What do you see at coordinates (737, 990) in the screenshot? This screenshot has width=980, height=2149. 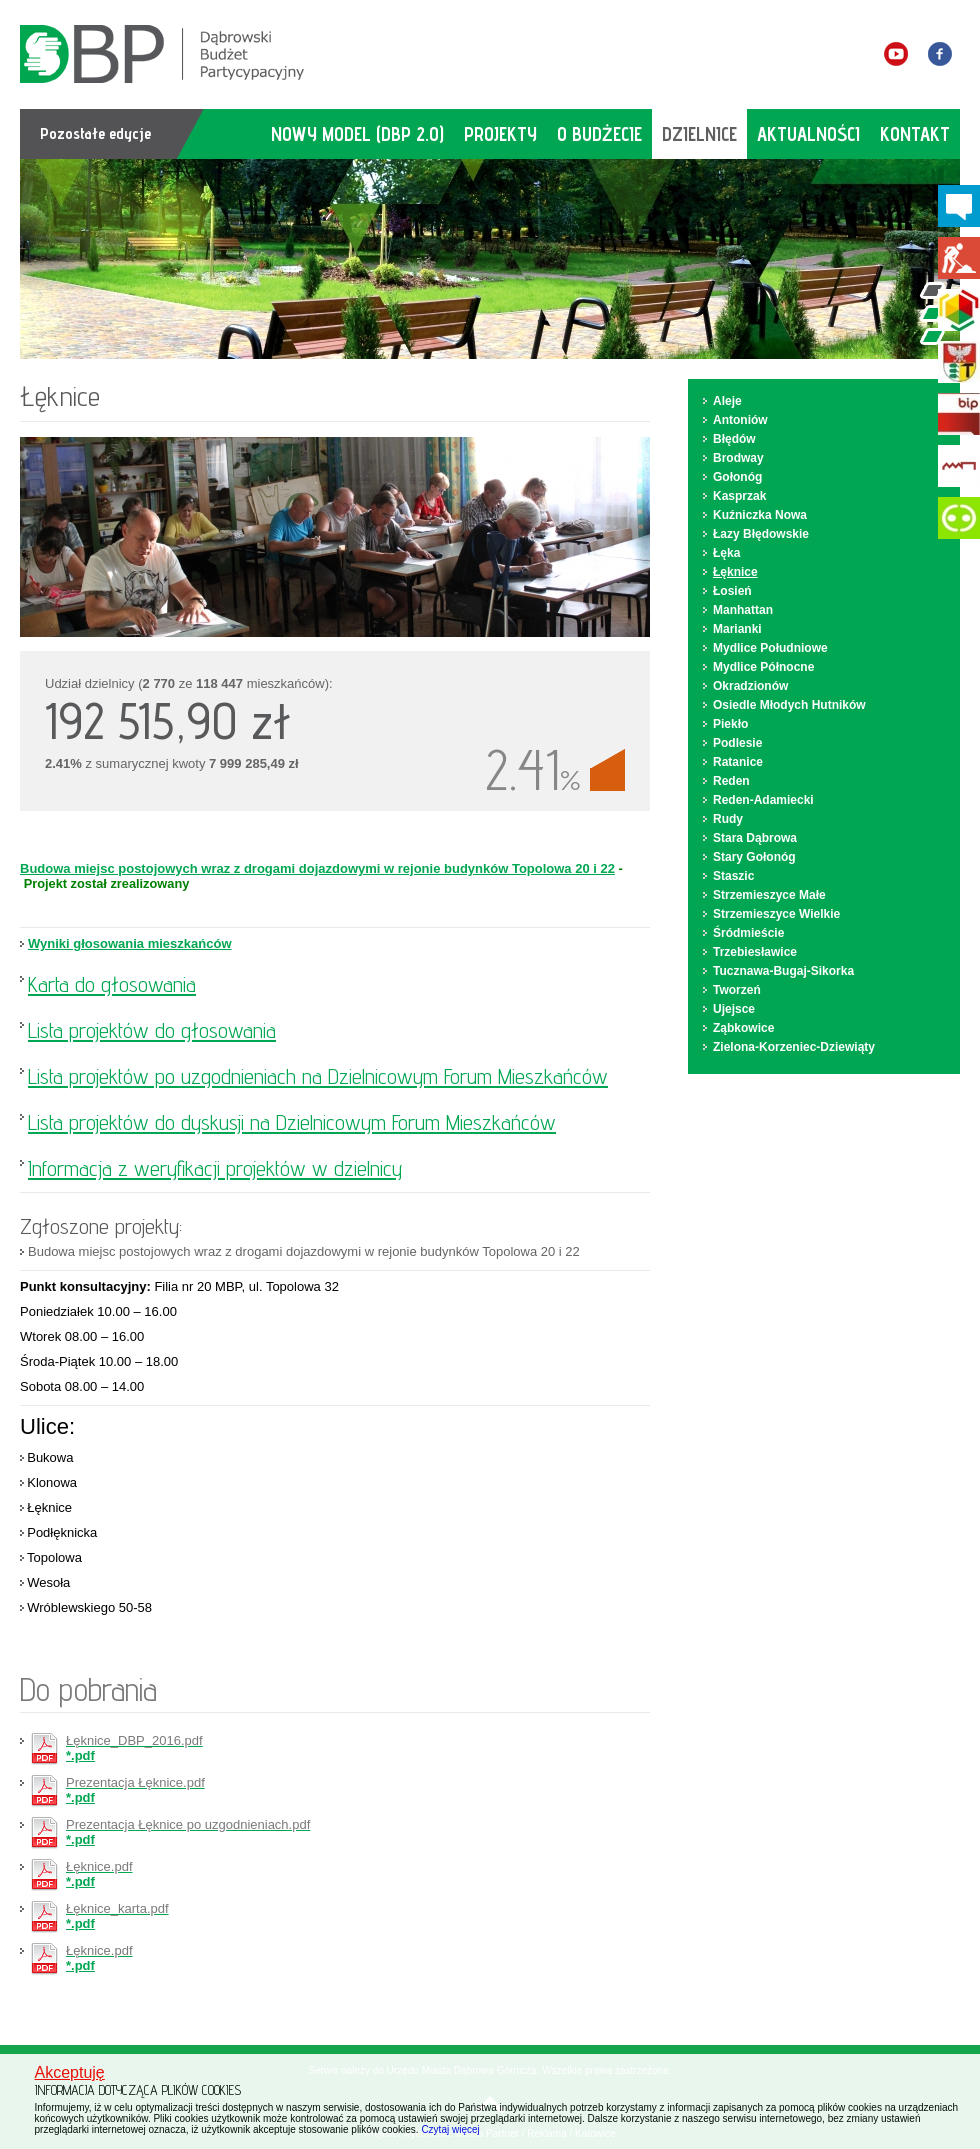 I see `Tworzeń` at bounding box center [737, 990].